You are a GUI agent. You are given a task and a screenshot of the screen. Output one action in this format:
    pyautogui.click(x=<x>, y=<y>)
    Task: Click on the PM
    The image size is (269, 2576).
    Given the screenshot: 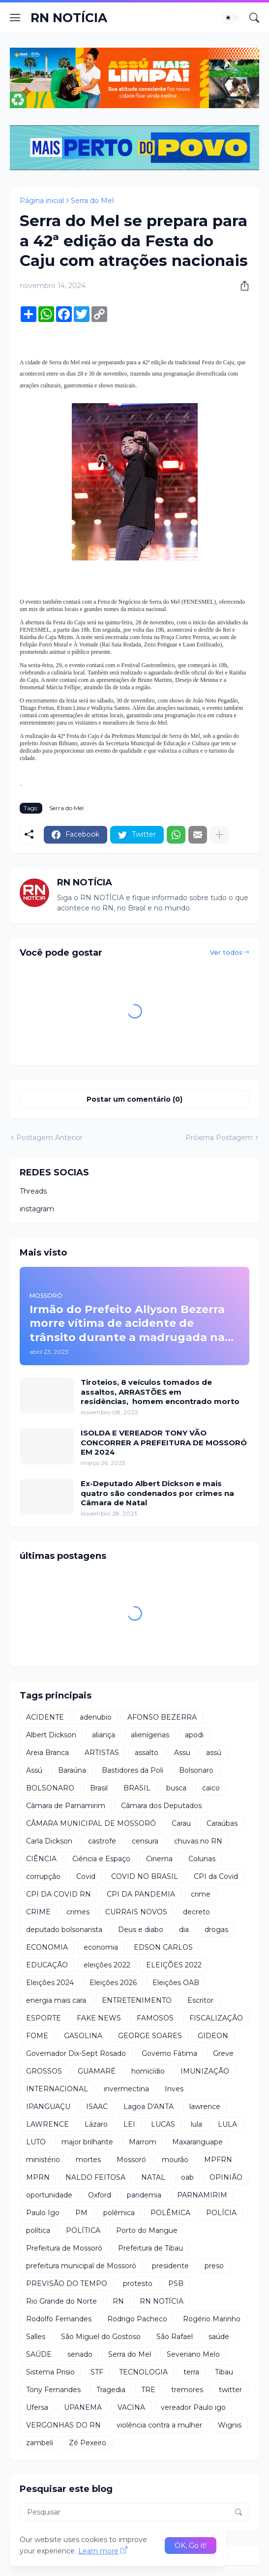 What is the action you would take?
    pyautogui.click(x=81, y=2212)
    